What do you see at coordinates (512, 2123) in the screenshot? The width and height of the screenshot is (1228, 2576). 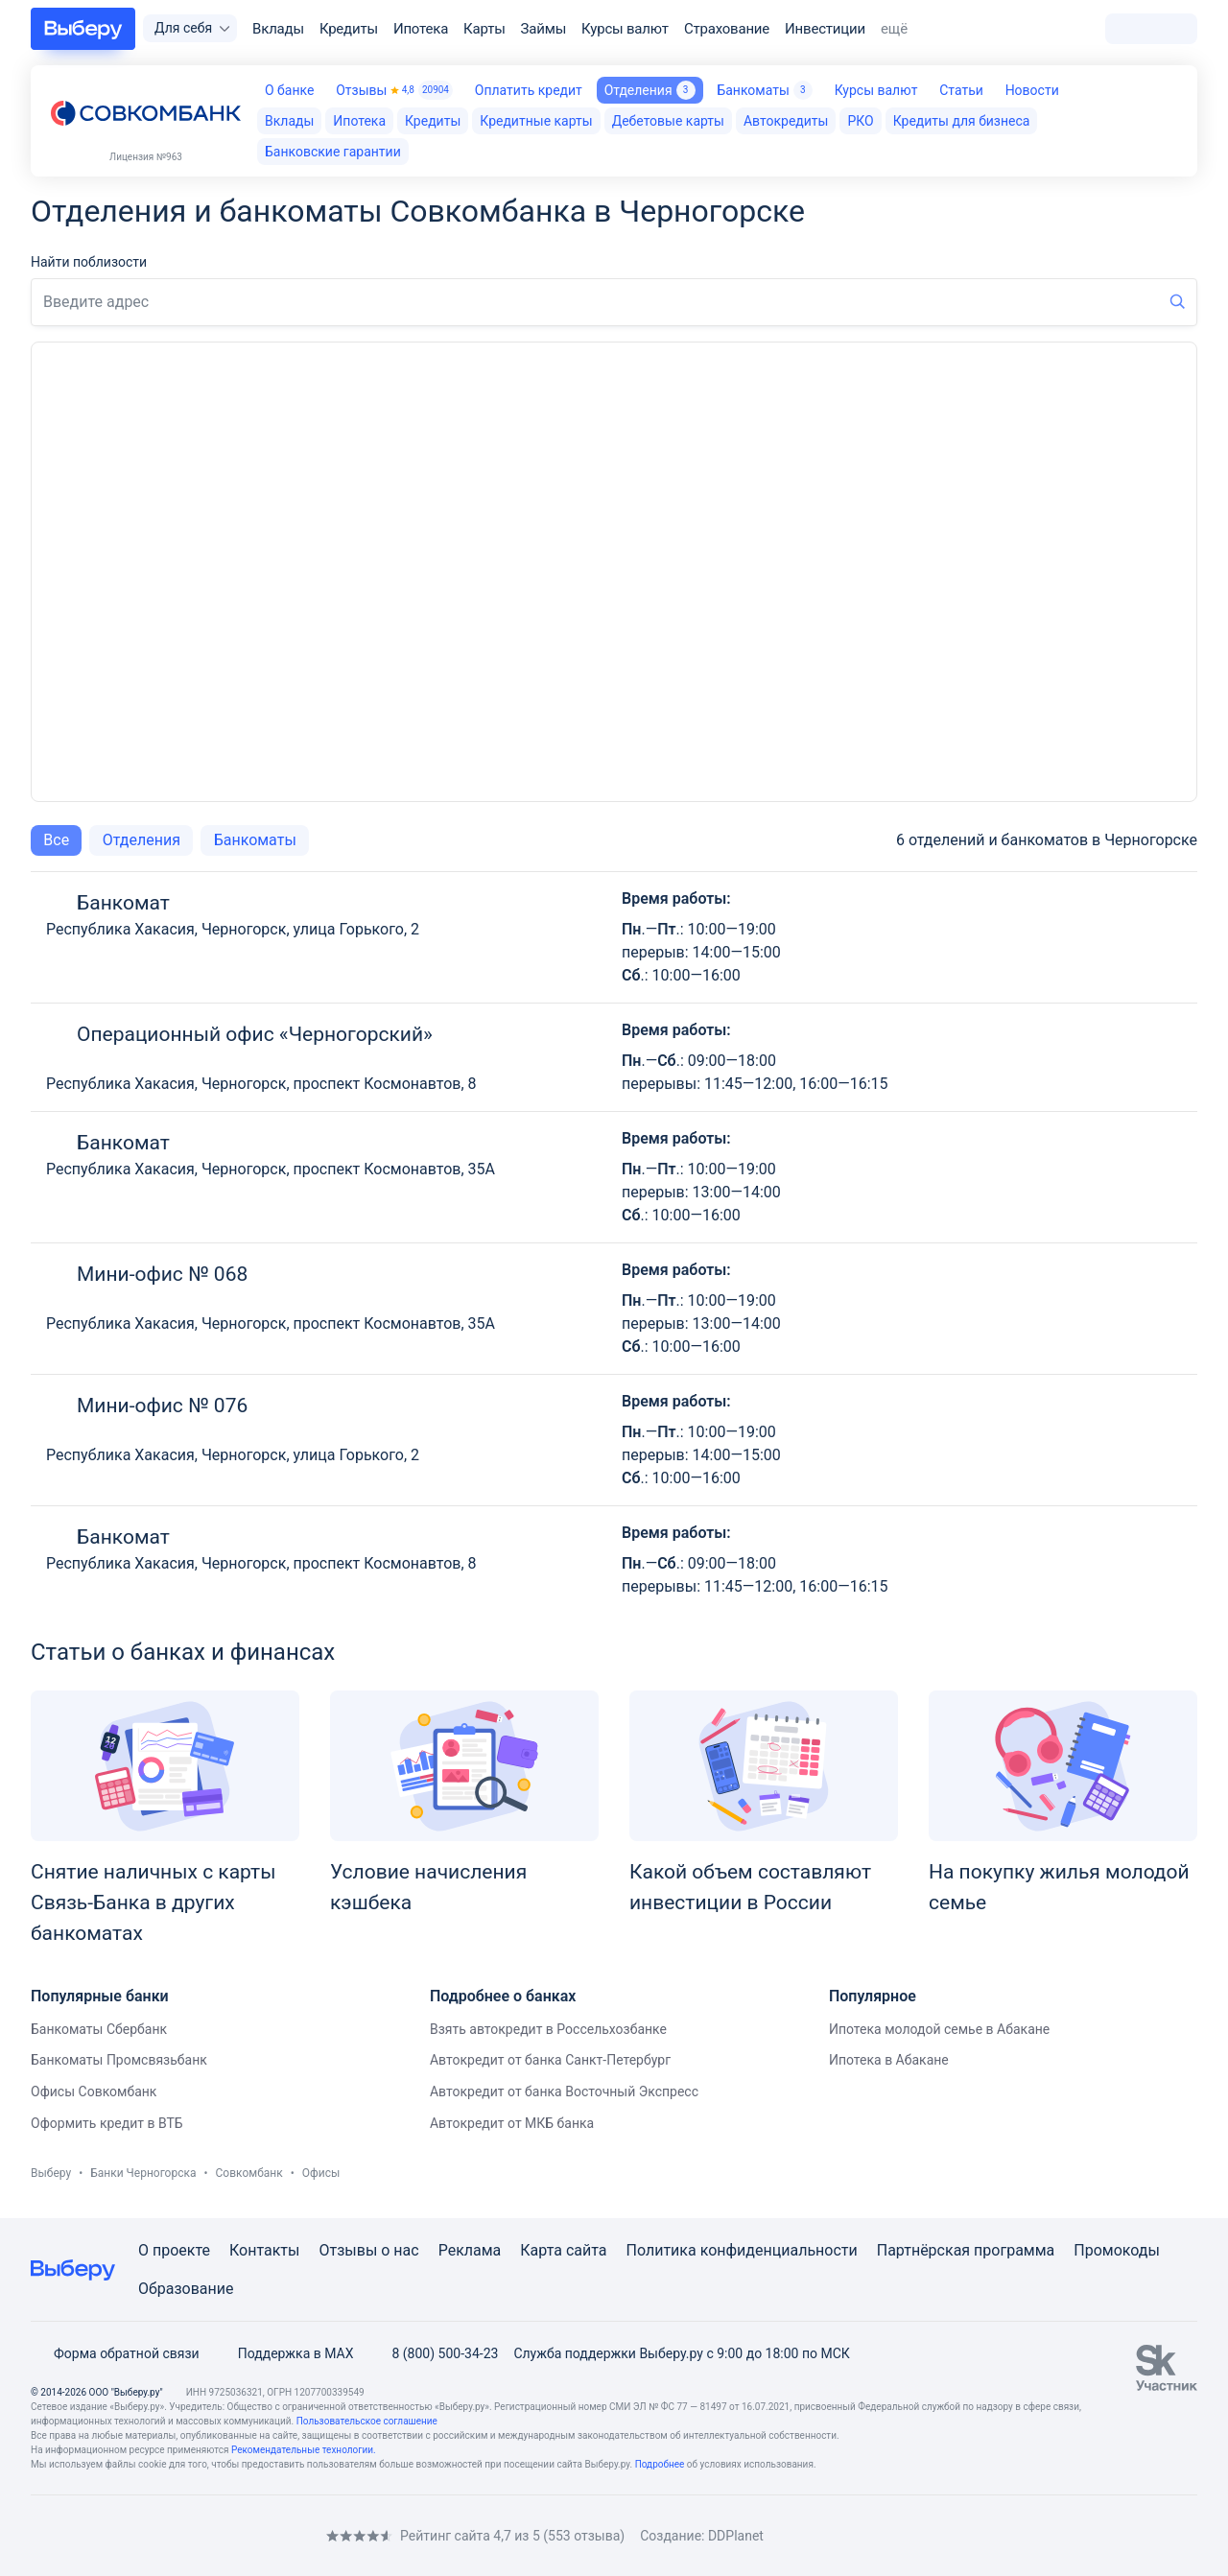 I see `Автокредит от МКБ банка` at bounding box center [512, 2123].